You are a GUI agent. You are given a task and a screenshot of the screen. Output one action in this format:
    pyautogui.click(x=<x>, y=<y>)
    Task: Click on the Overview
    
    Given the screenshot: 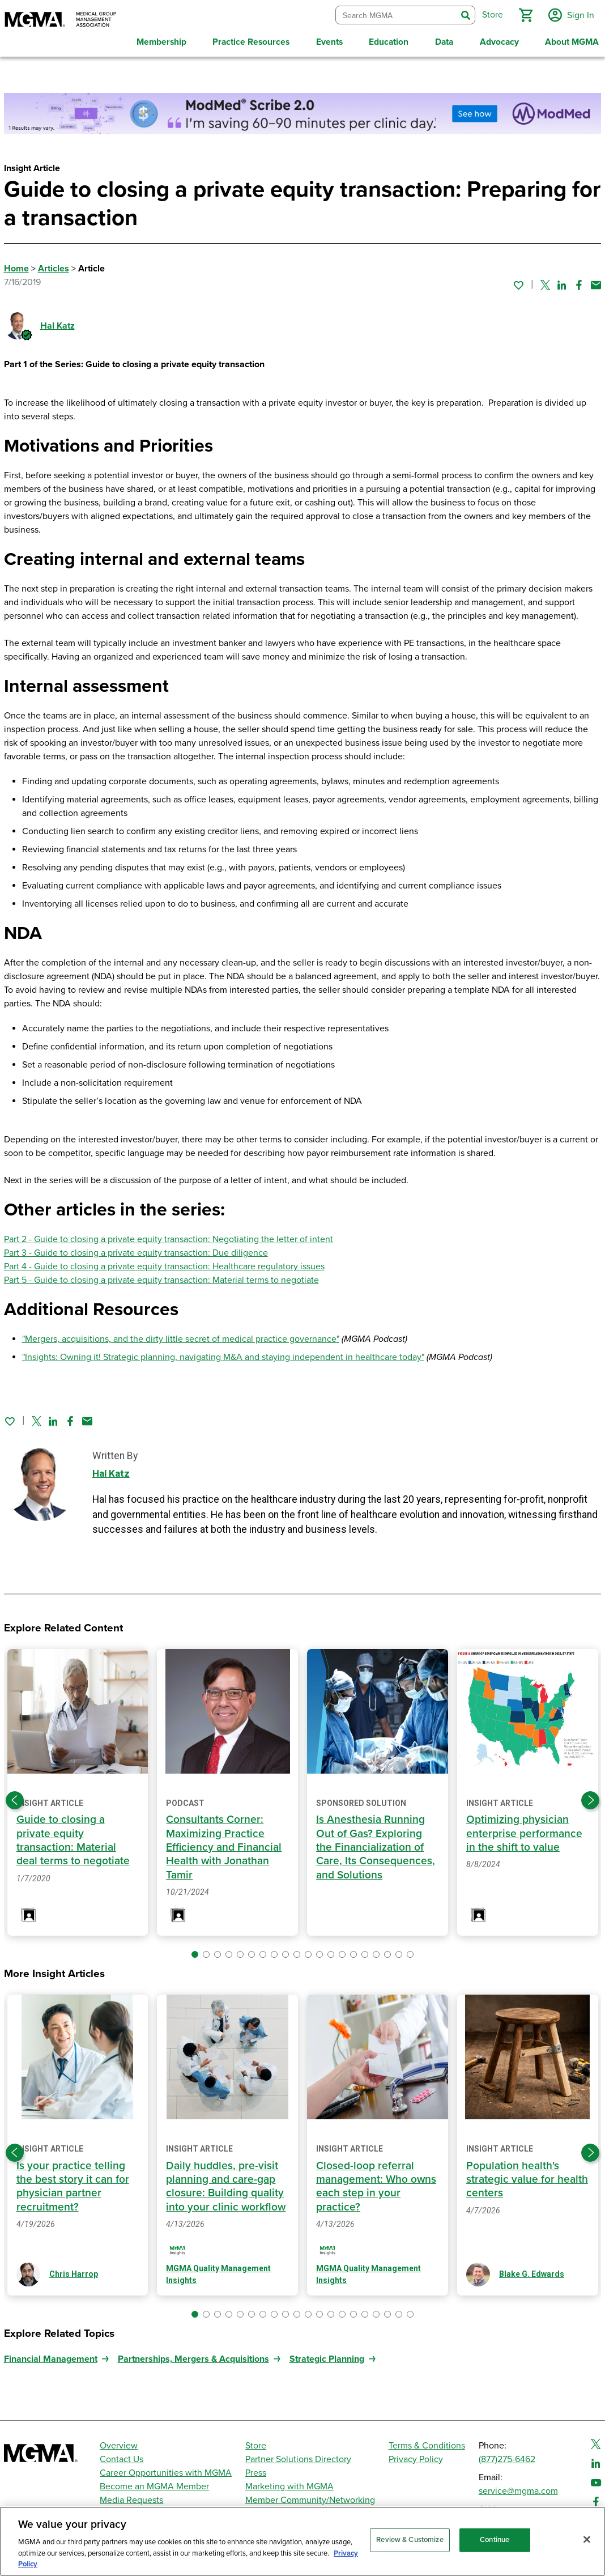 What is the action you would take?
    pyautogui.click(x=119, y=2442)
    